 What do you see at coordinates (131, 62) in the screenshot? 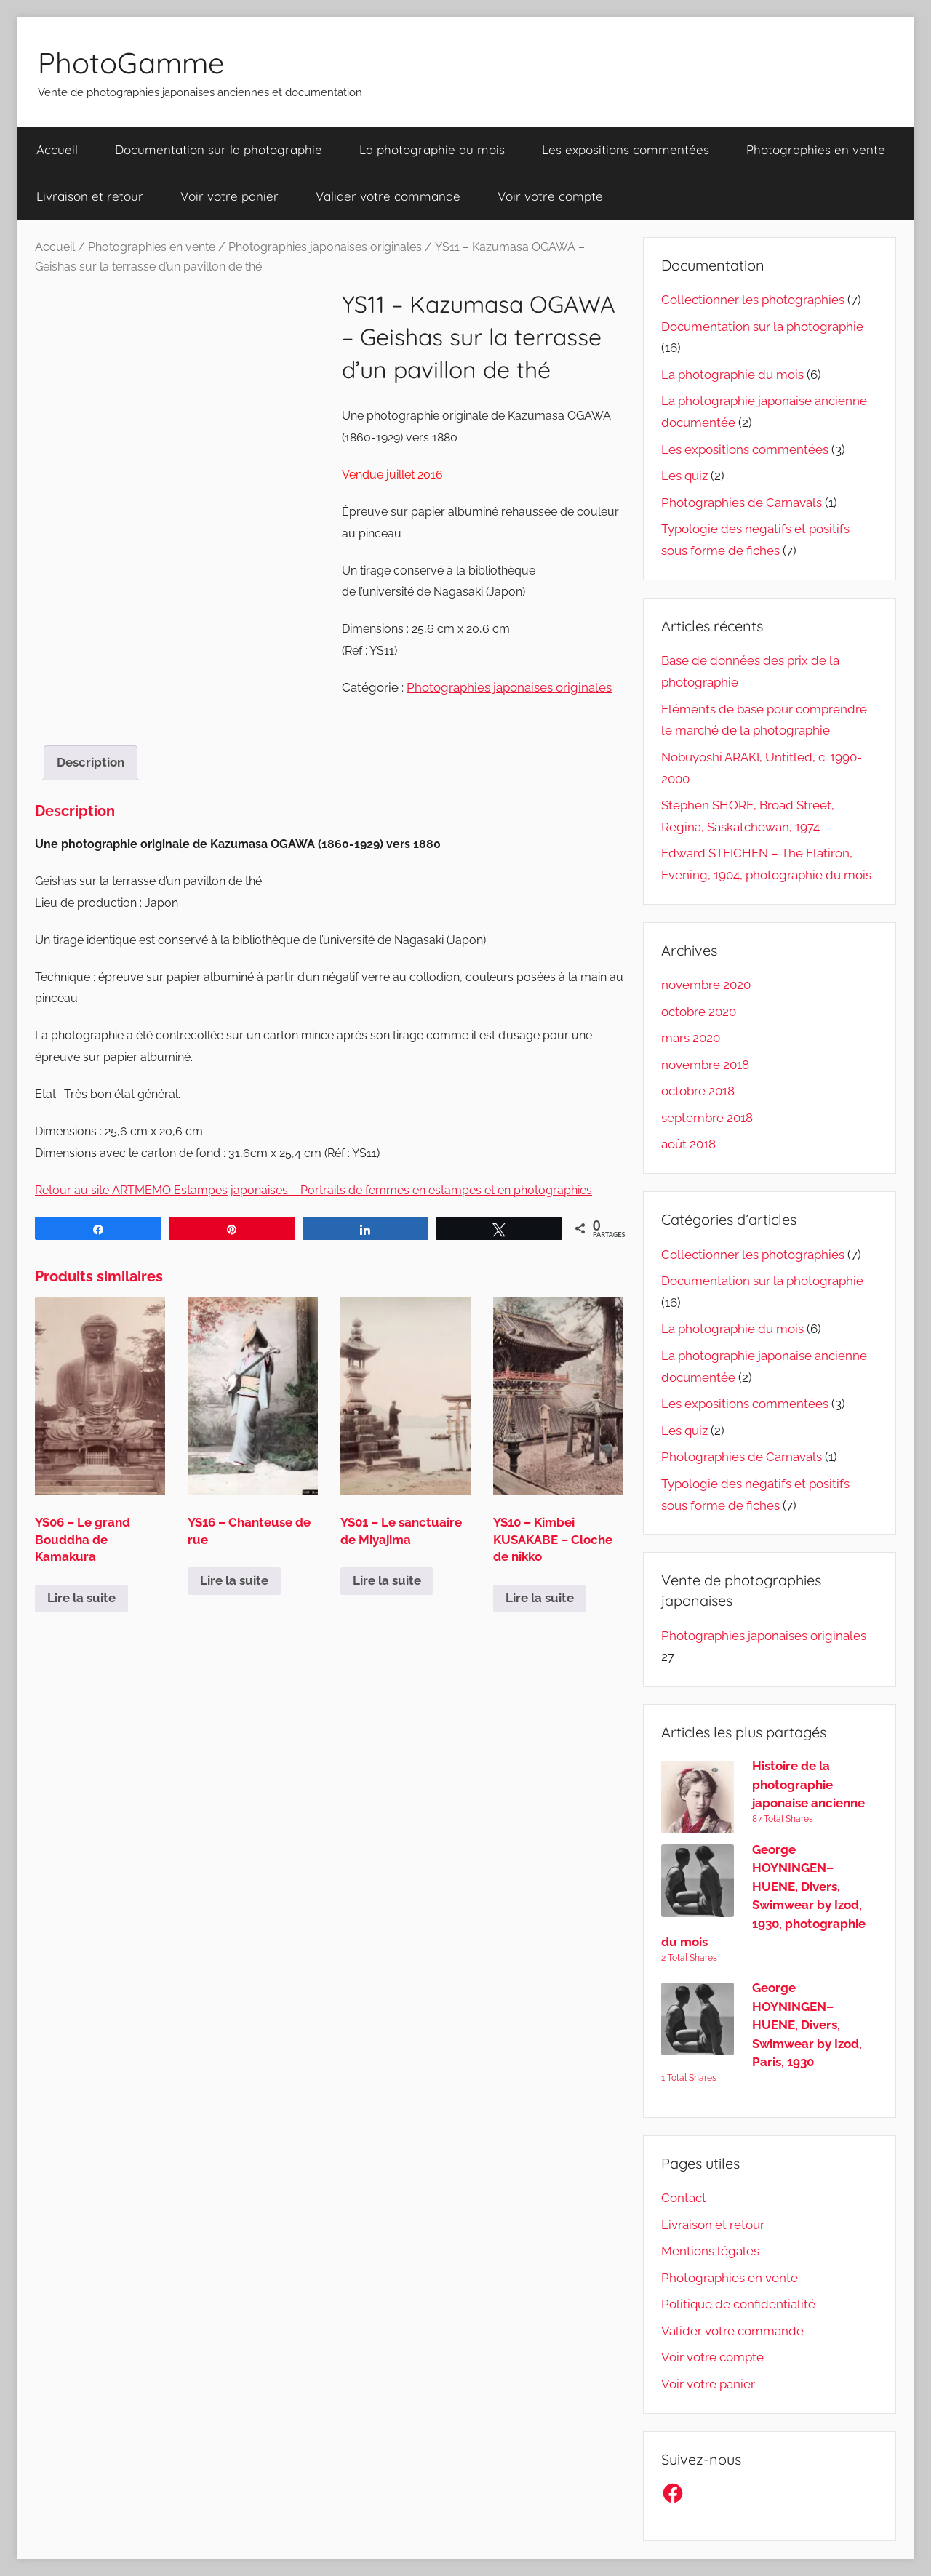
I see `PhotoGamme` at bounding box center [131, 62].